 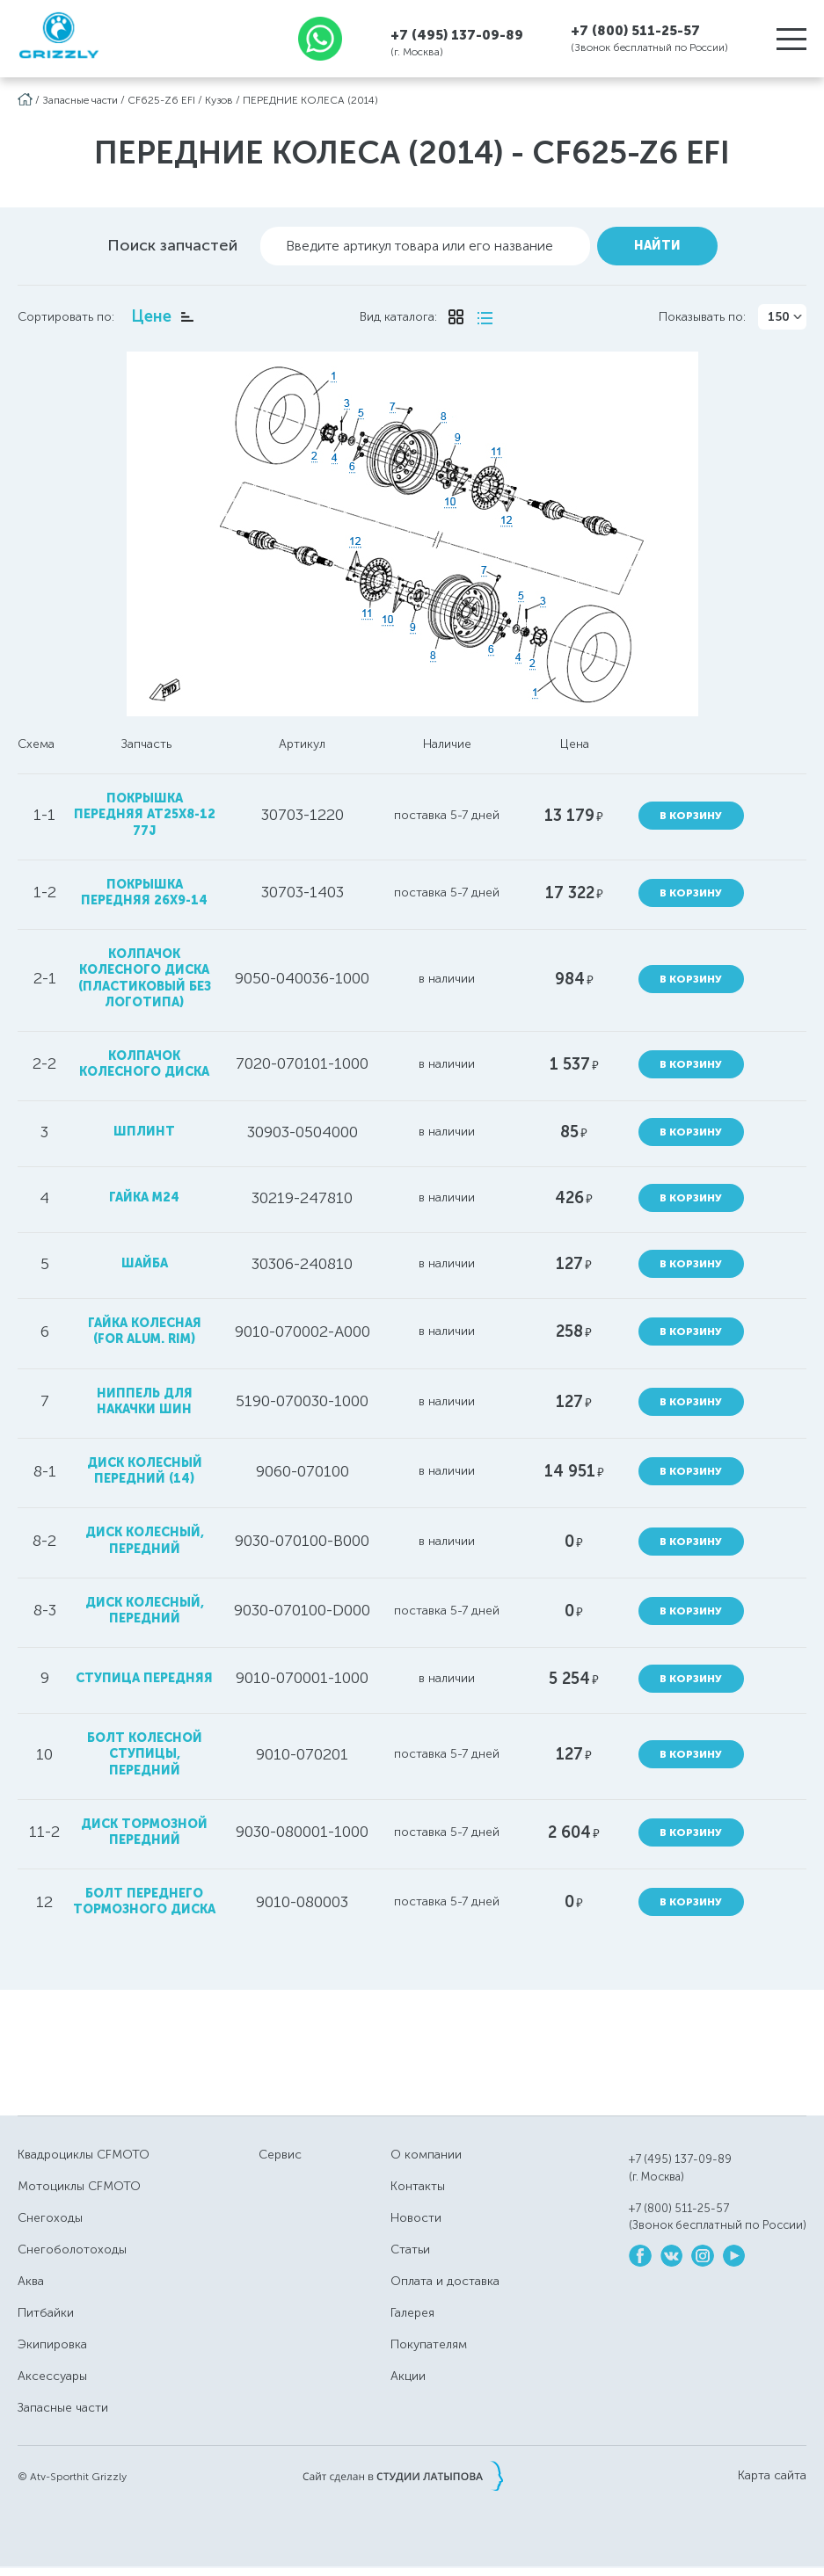 What do you see at coordinates (161, 100) in the screenshot?
I see `CF625-Z6 EFI` at bounding box center [161, 100].